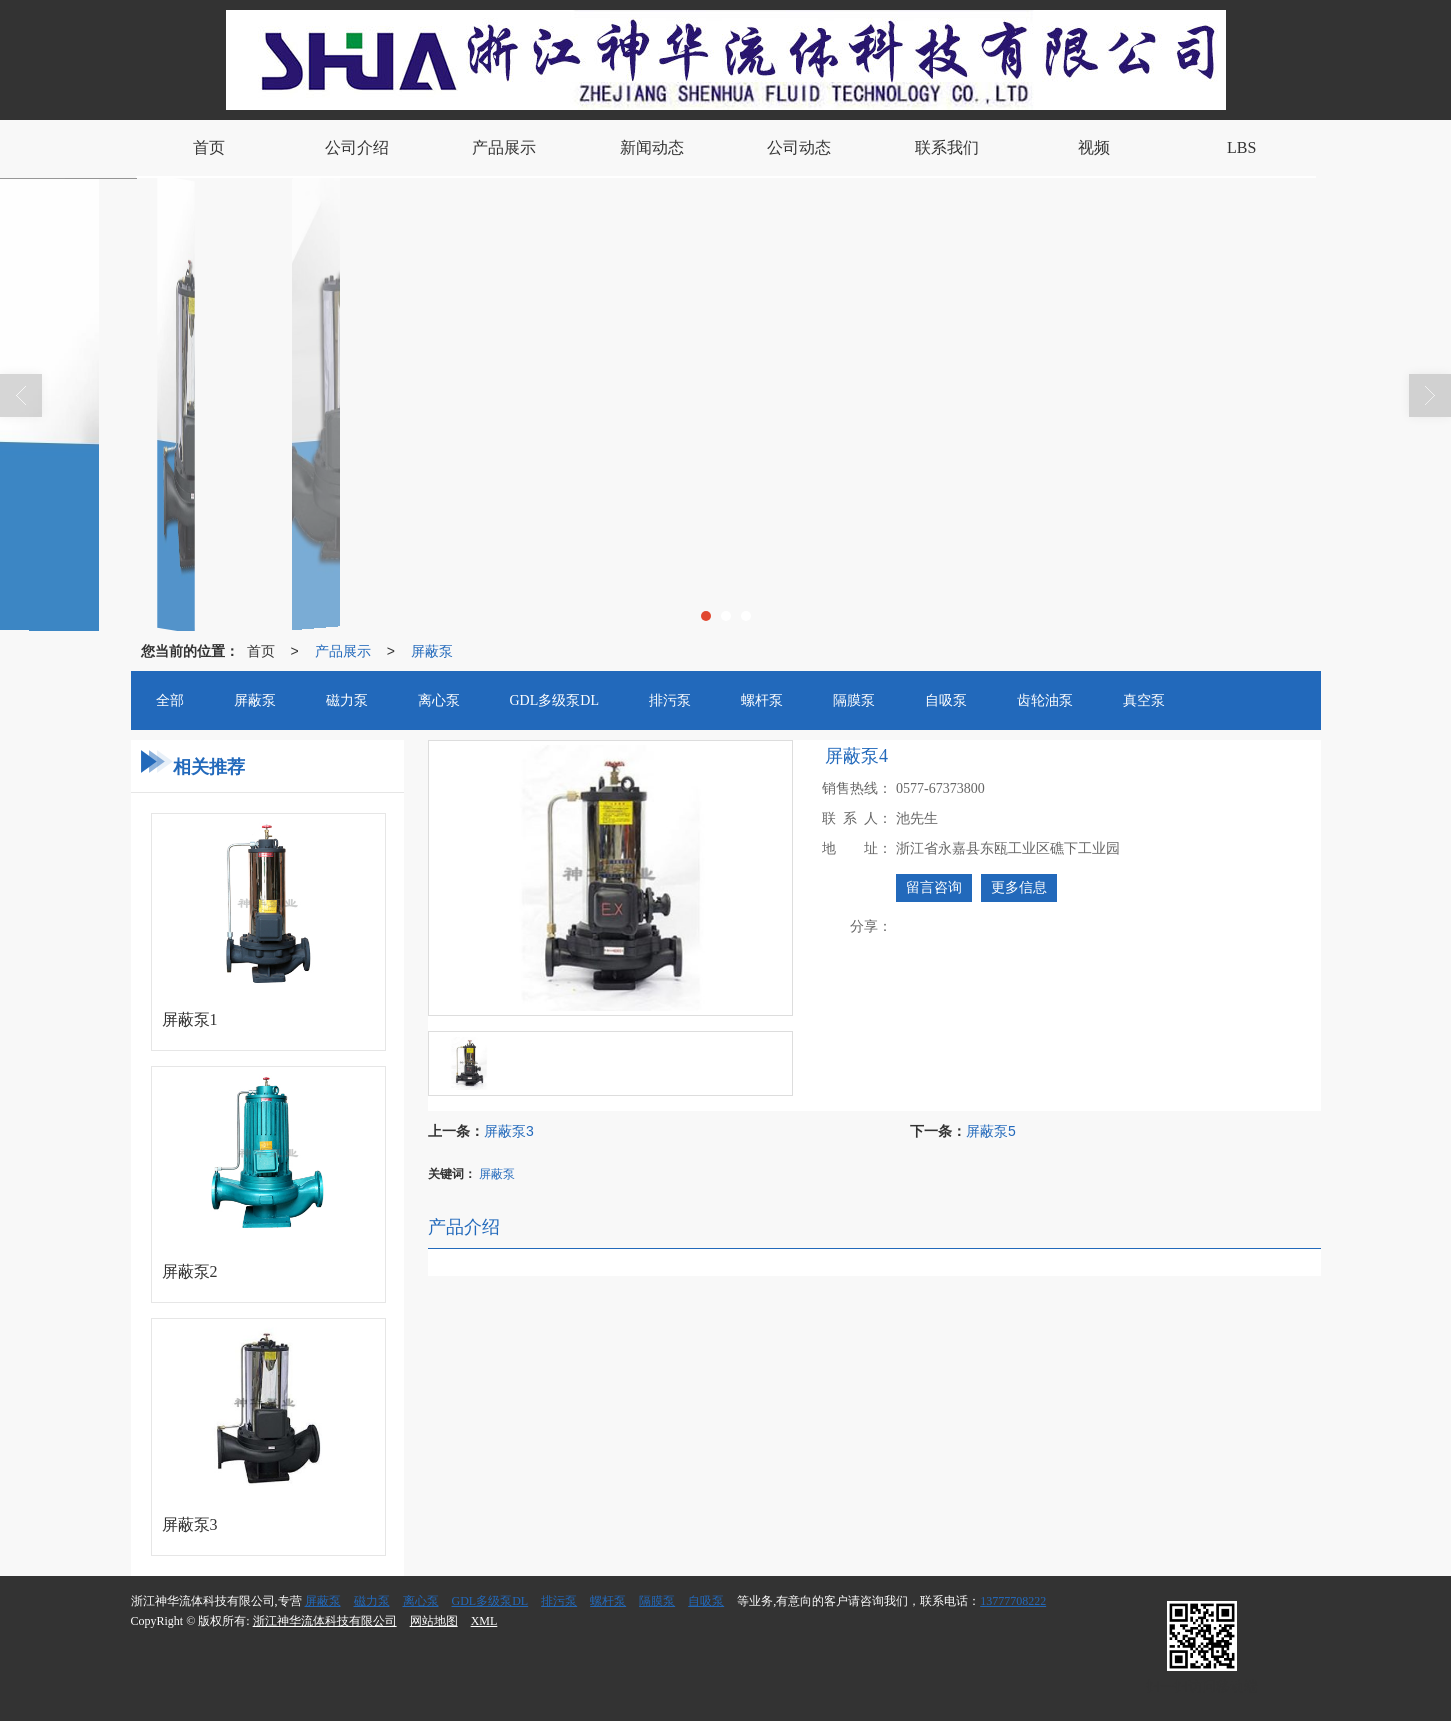 The height and width of the screenshot is (1721, 1451). I want to click on 磁力泵, so click(372, 1601).